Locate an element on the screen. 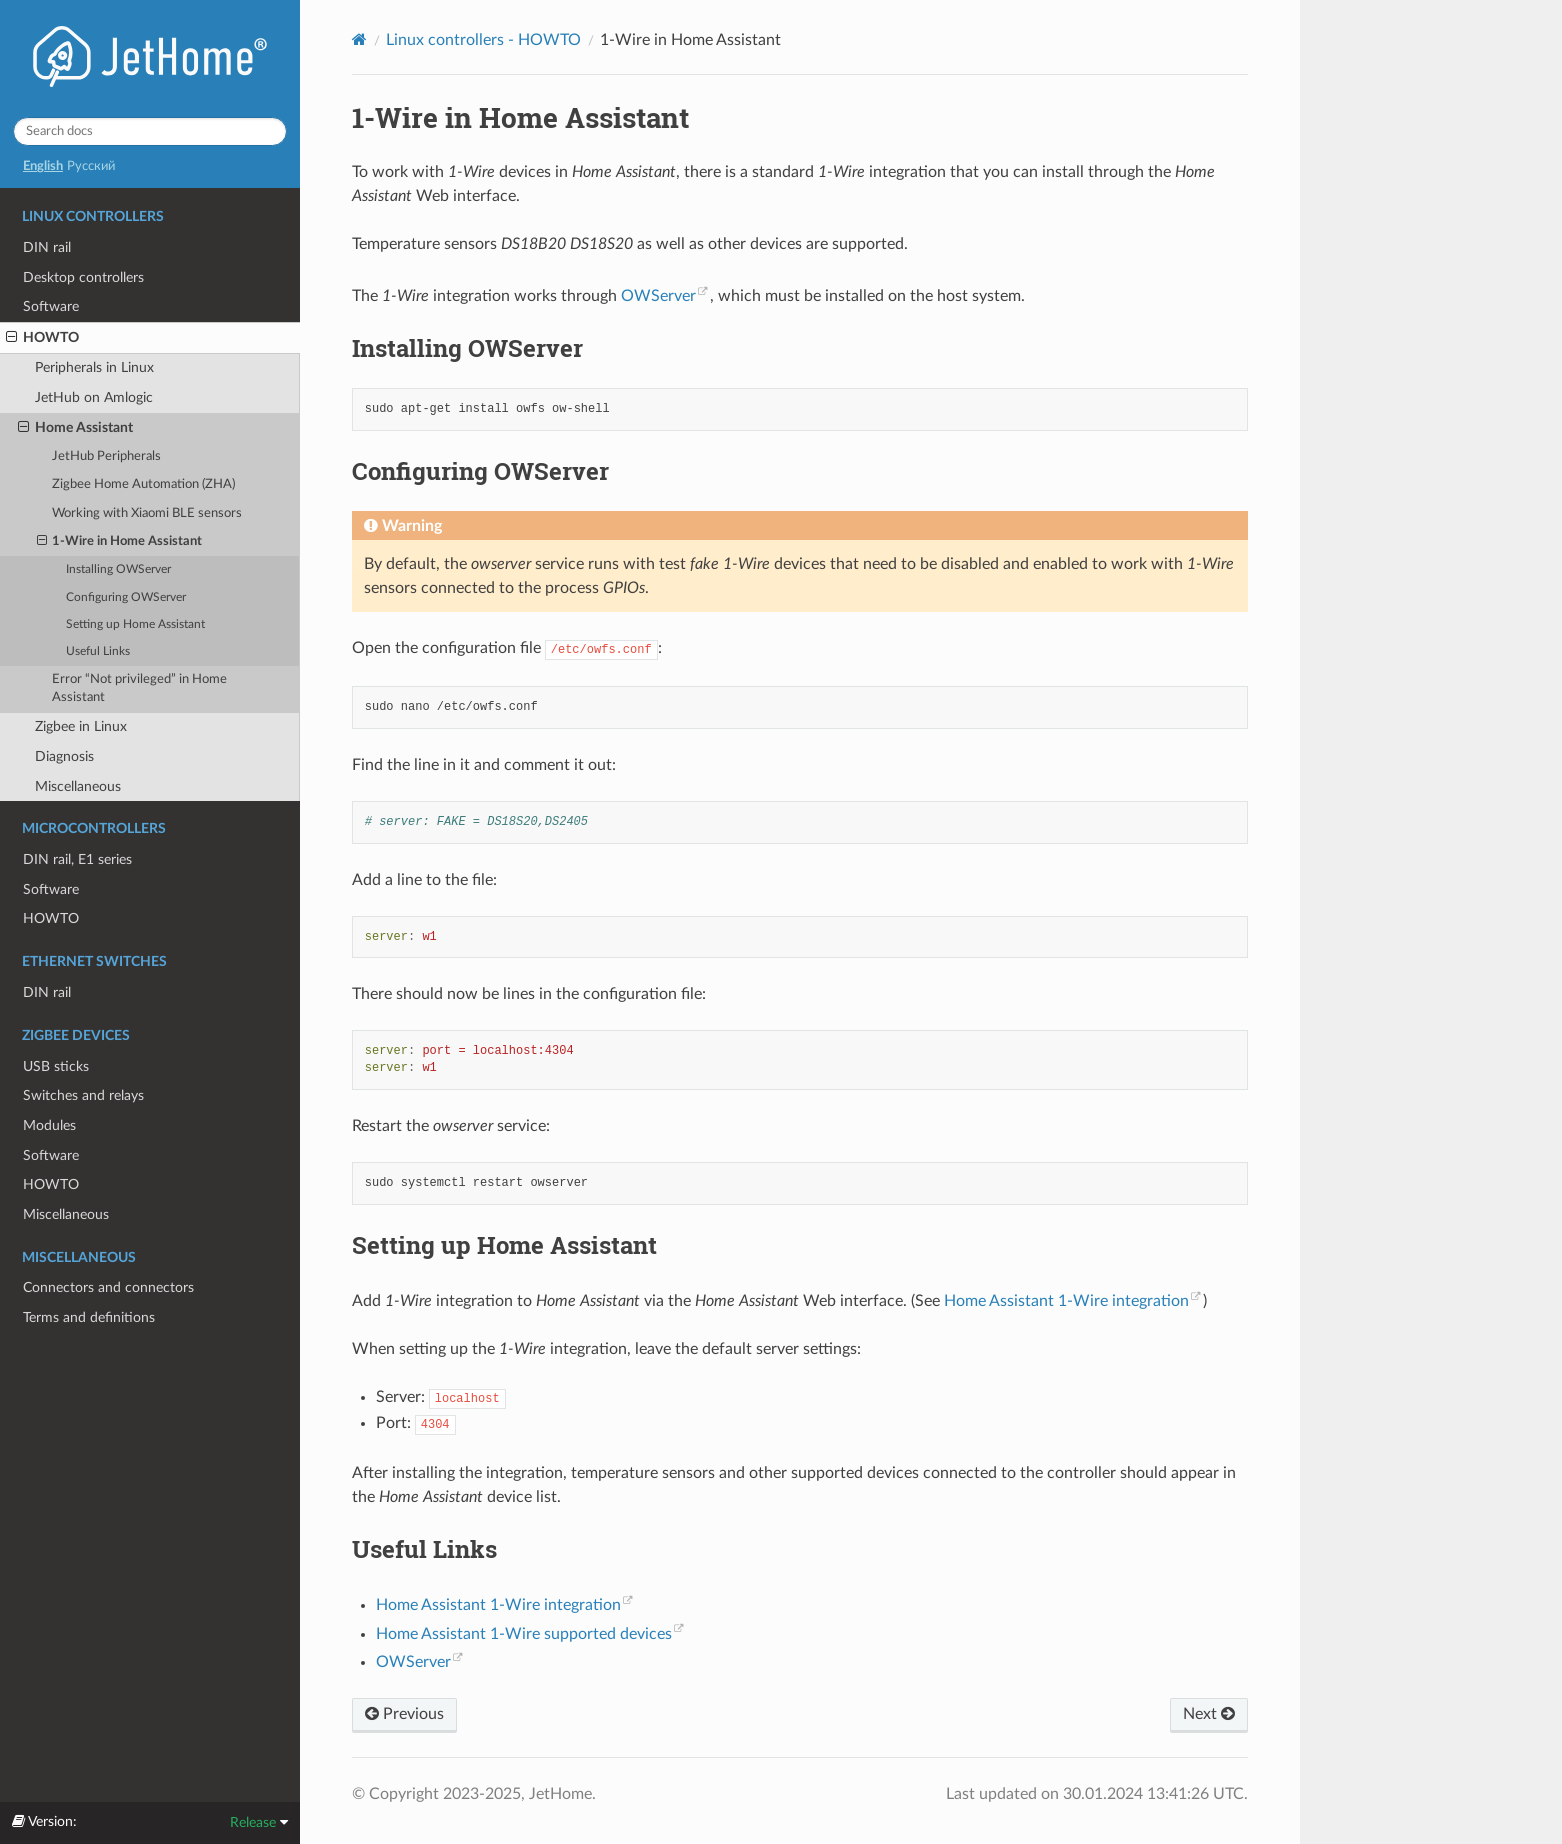 The image size is (1562, 1844). Software is located at coordinates (51, 306).